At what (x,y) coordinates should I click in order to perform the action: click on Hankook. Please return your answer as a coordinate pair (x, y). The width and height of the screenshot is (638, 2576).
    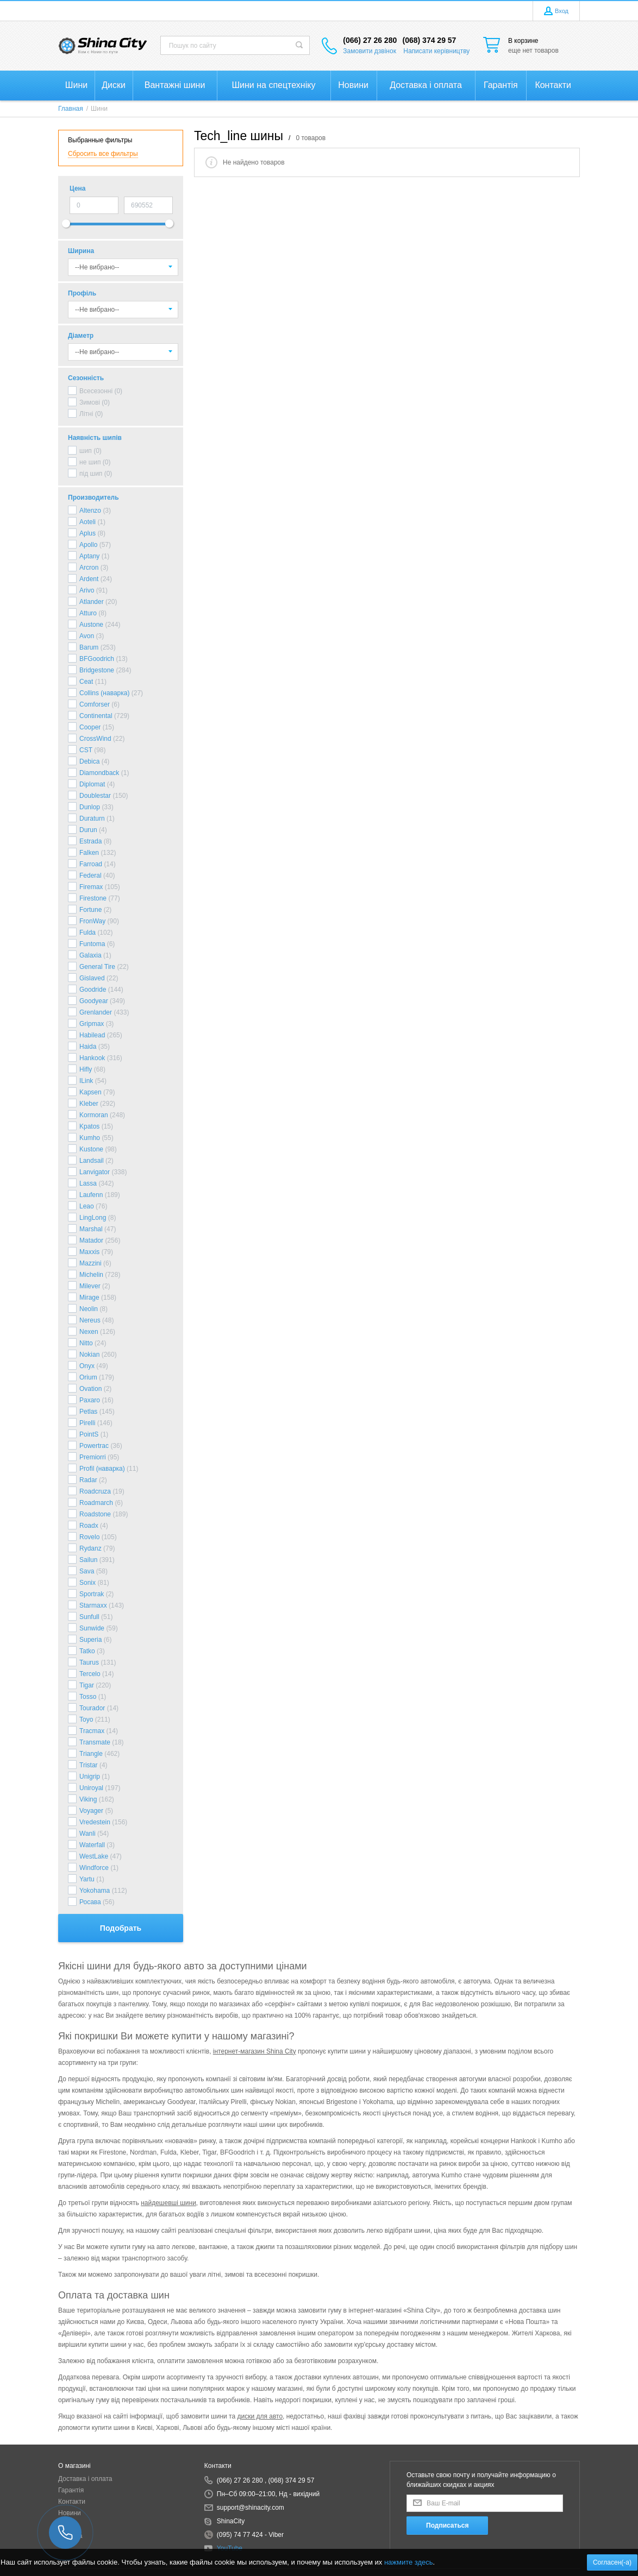
    Looking at the image, I should click on (92, 1058).